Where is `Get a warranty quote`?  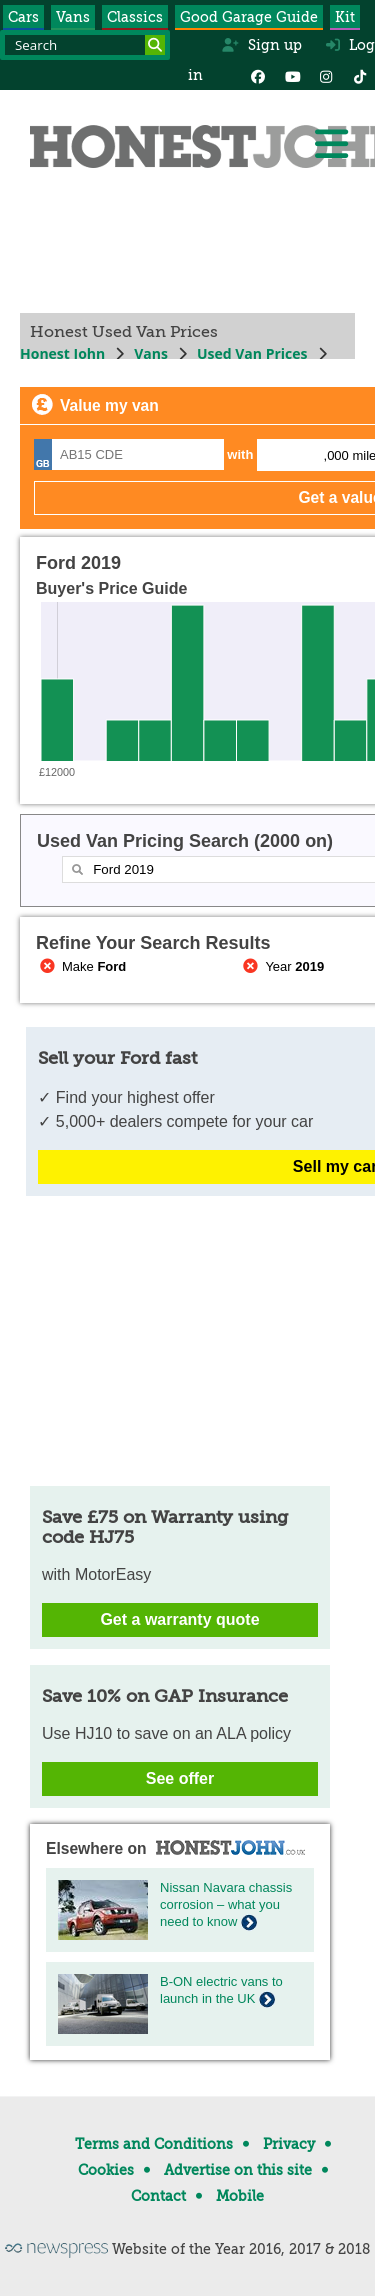 Get a warranty quote is located at coordinates (179, 1619).